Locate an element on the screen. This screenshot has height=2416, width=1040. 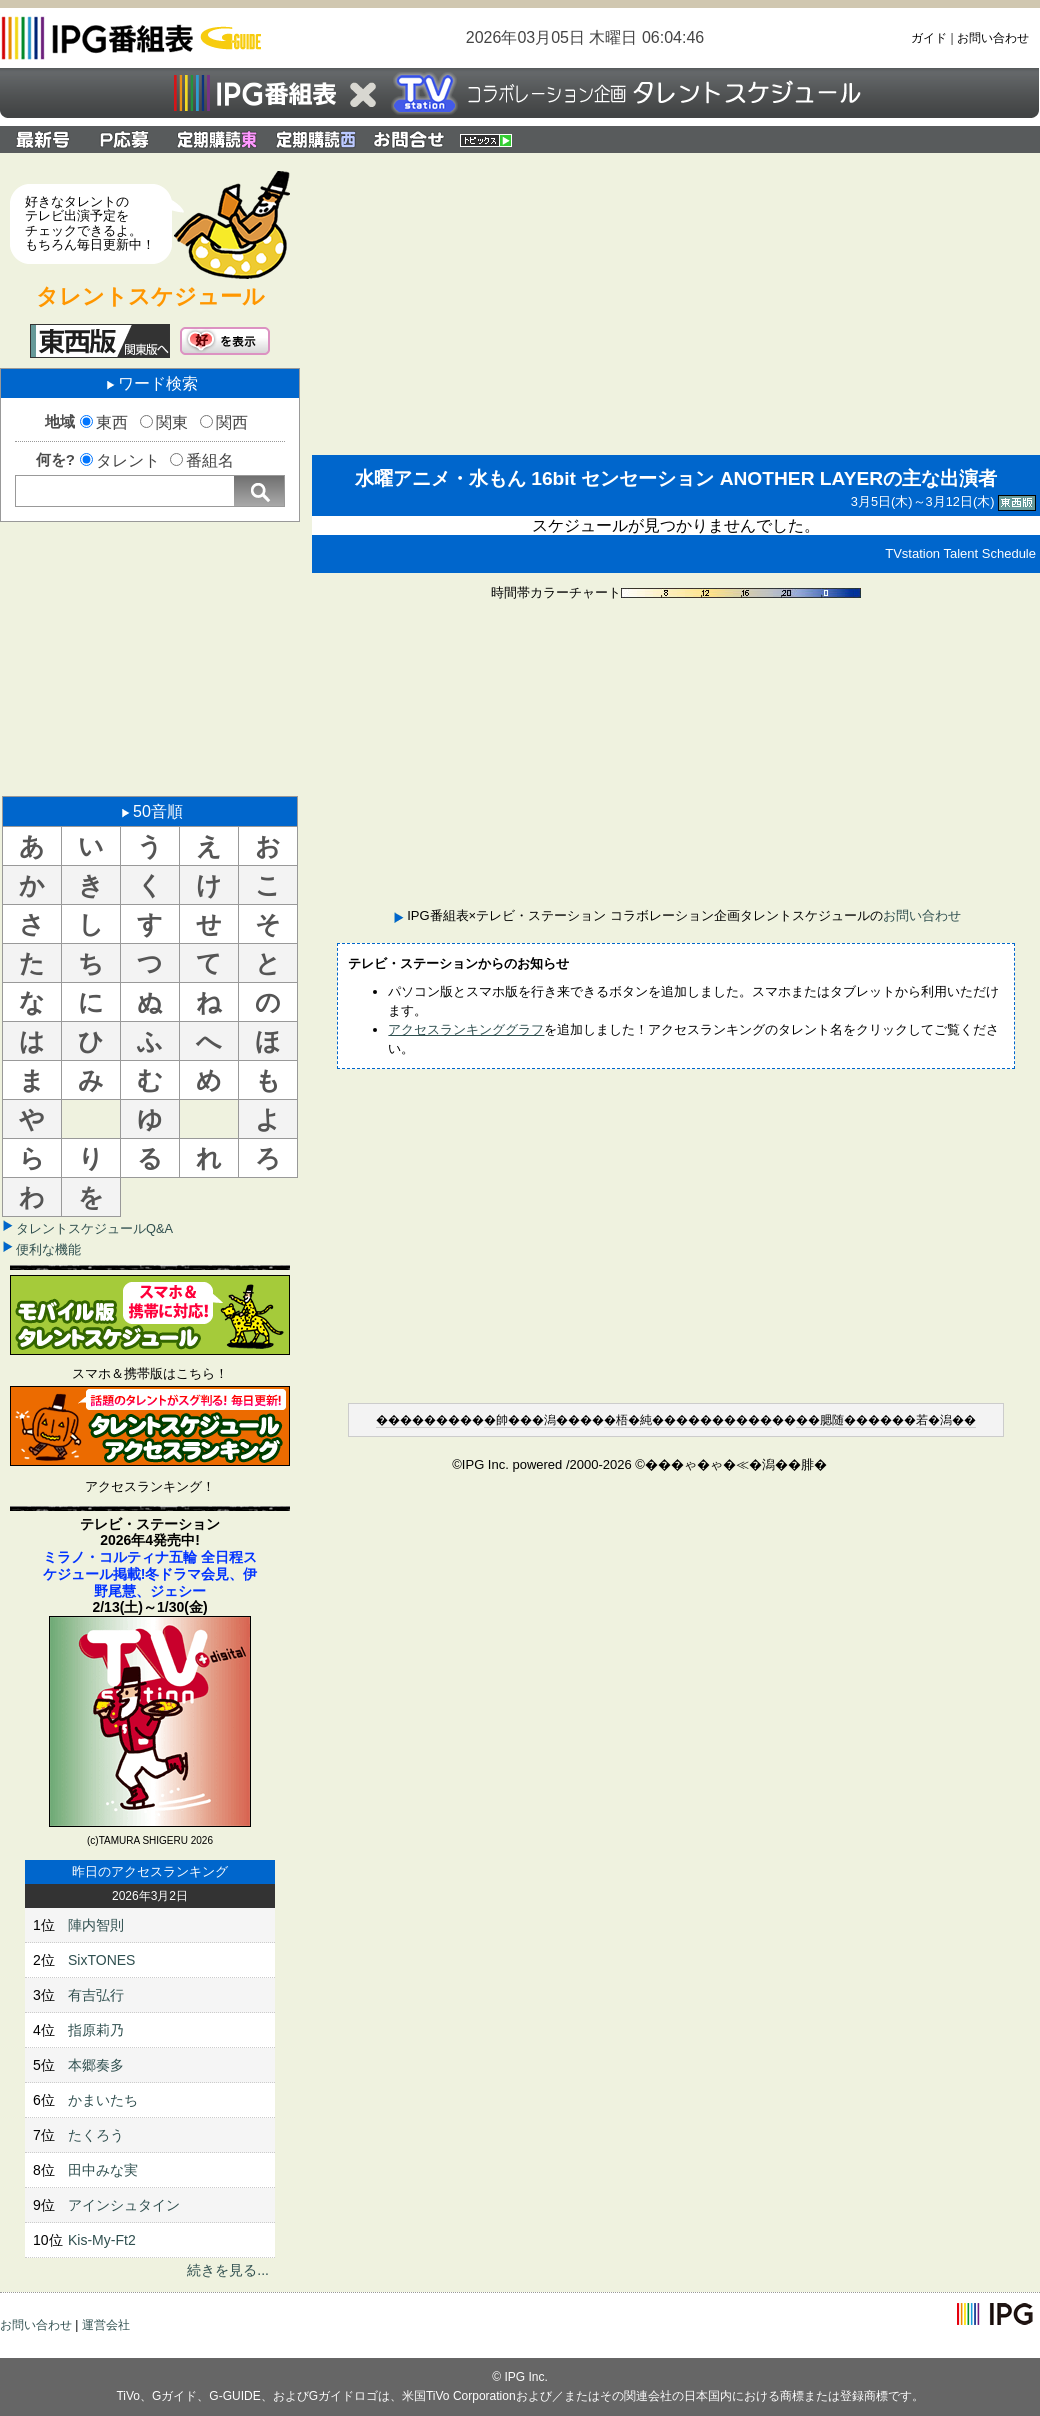
タレント is located at coordinates (128, 460).